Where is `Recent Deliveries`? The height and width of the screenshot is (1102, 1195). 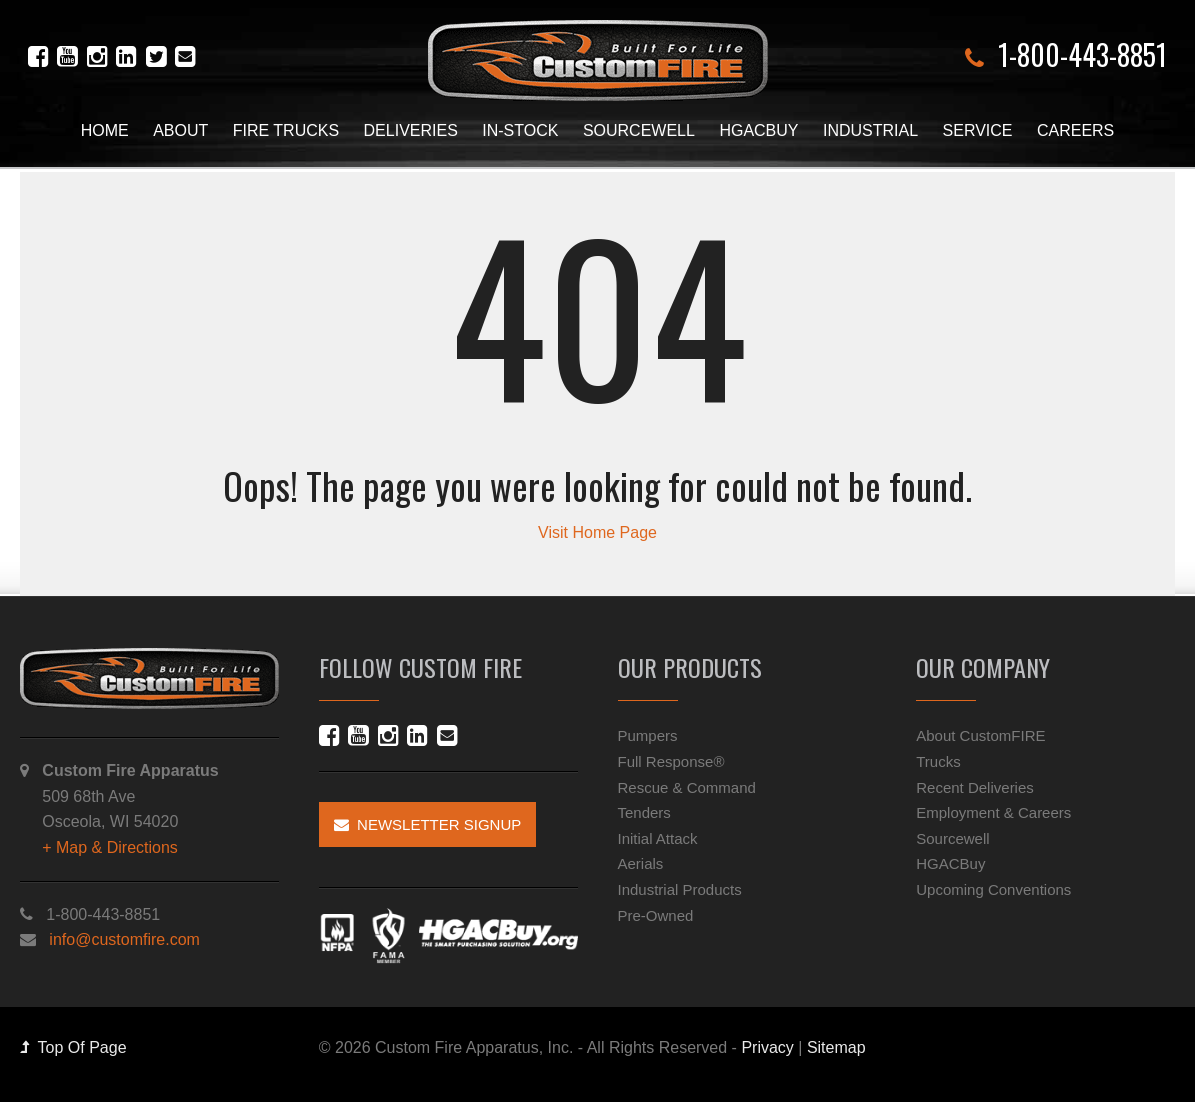
Recent Deliveries is located at coordinates (975, 787).